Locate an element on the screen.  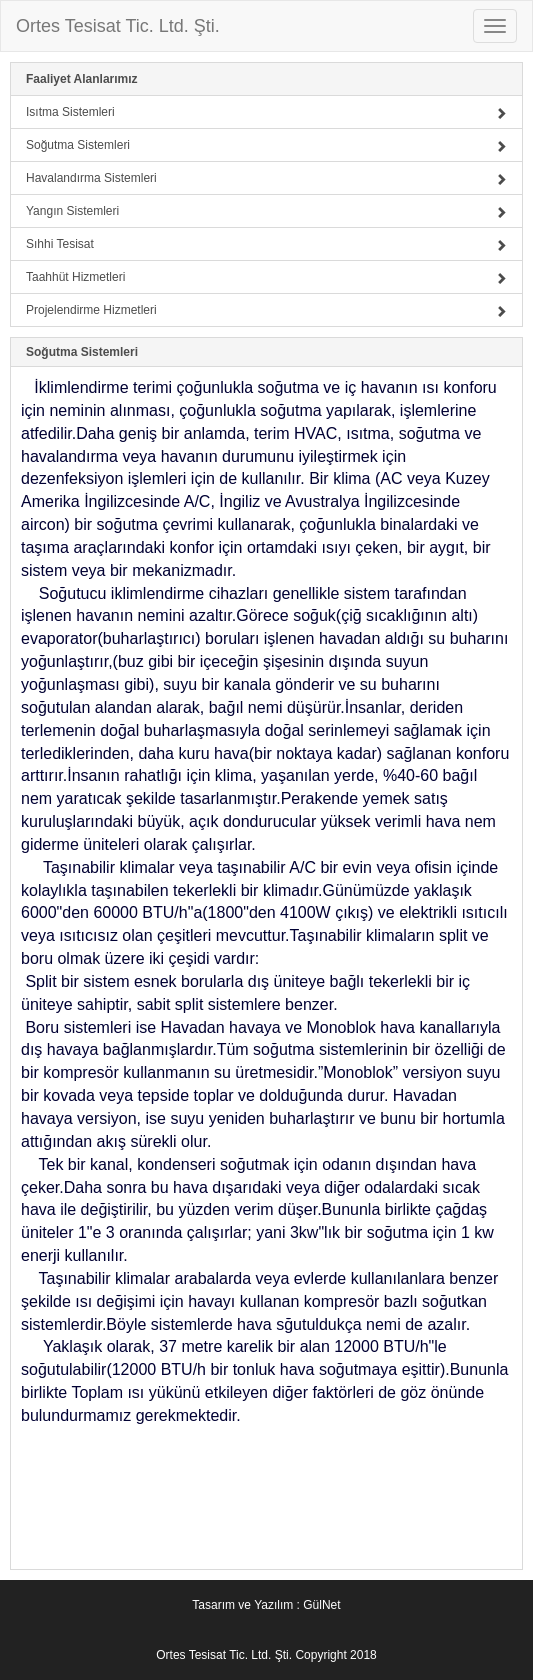
Faaliyet Alanlarımız is located at coordinates (82, 79).